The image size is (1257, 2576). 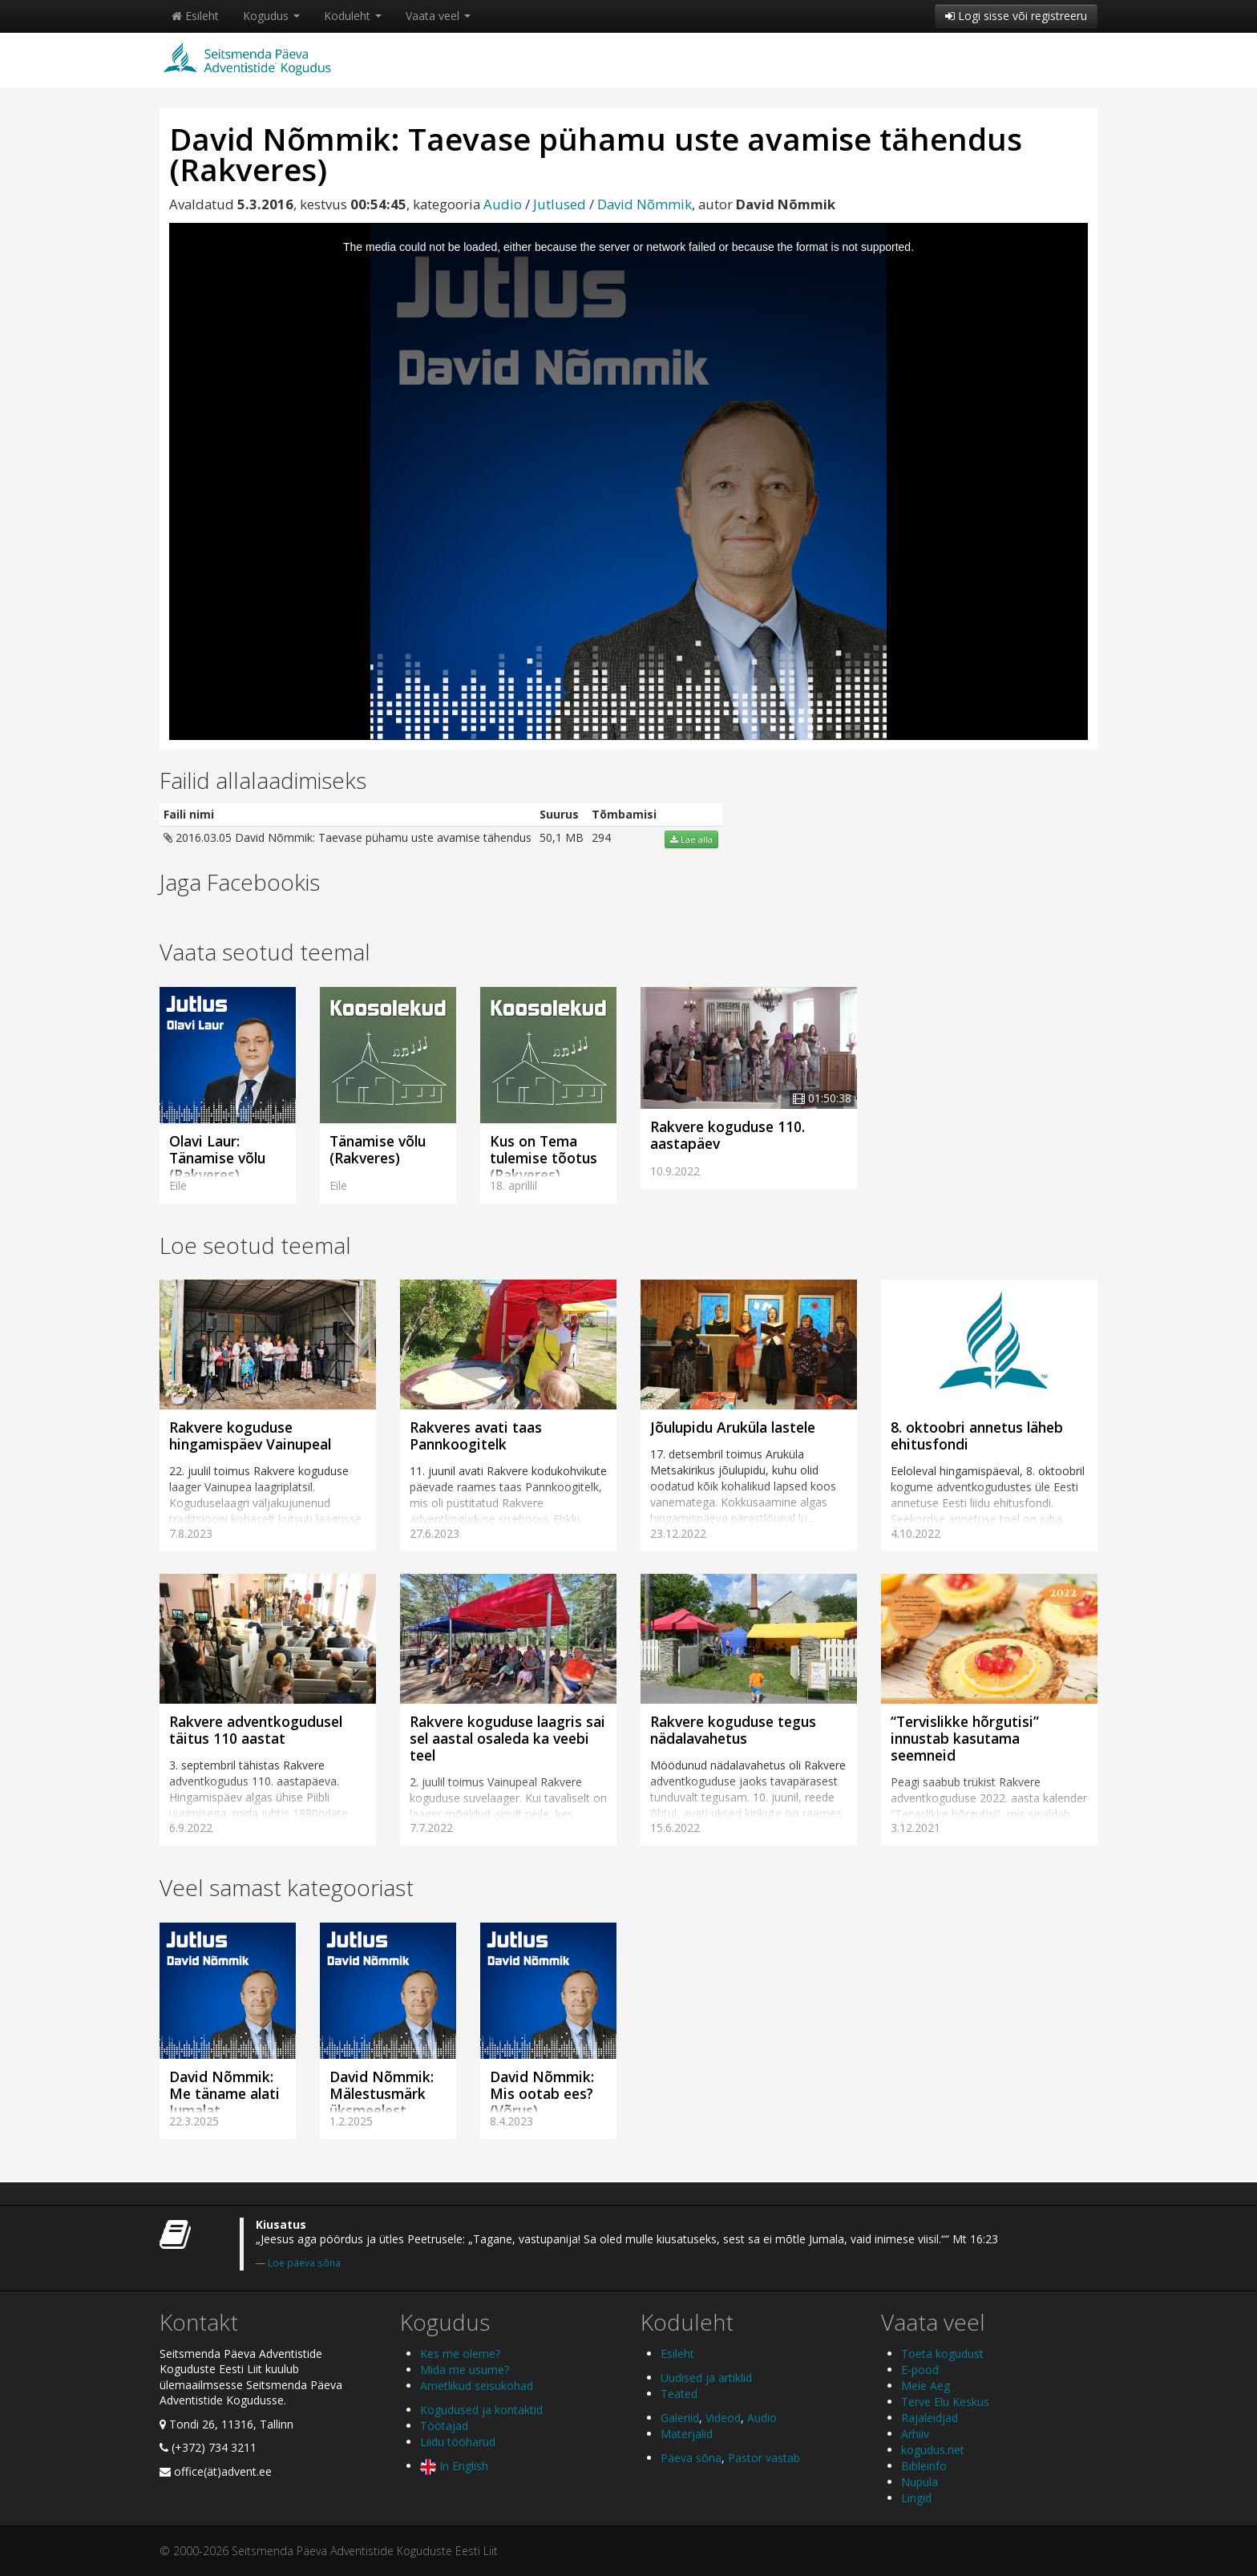 I want to click on Terve Elu Keskus, so click(x=945, y=2401).